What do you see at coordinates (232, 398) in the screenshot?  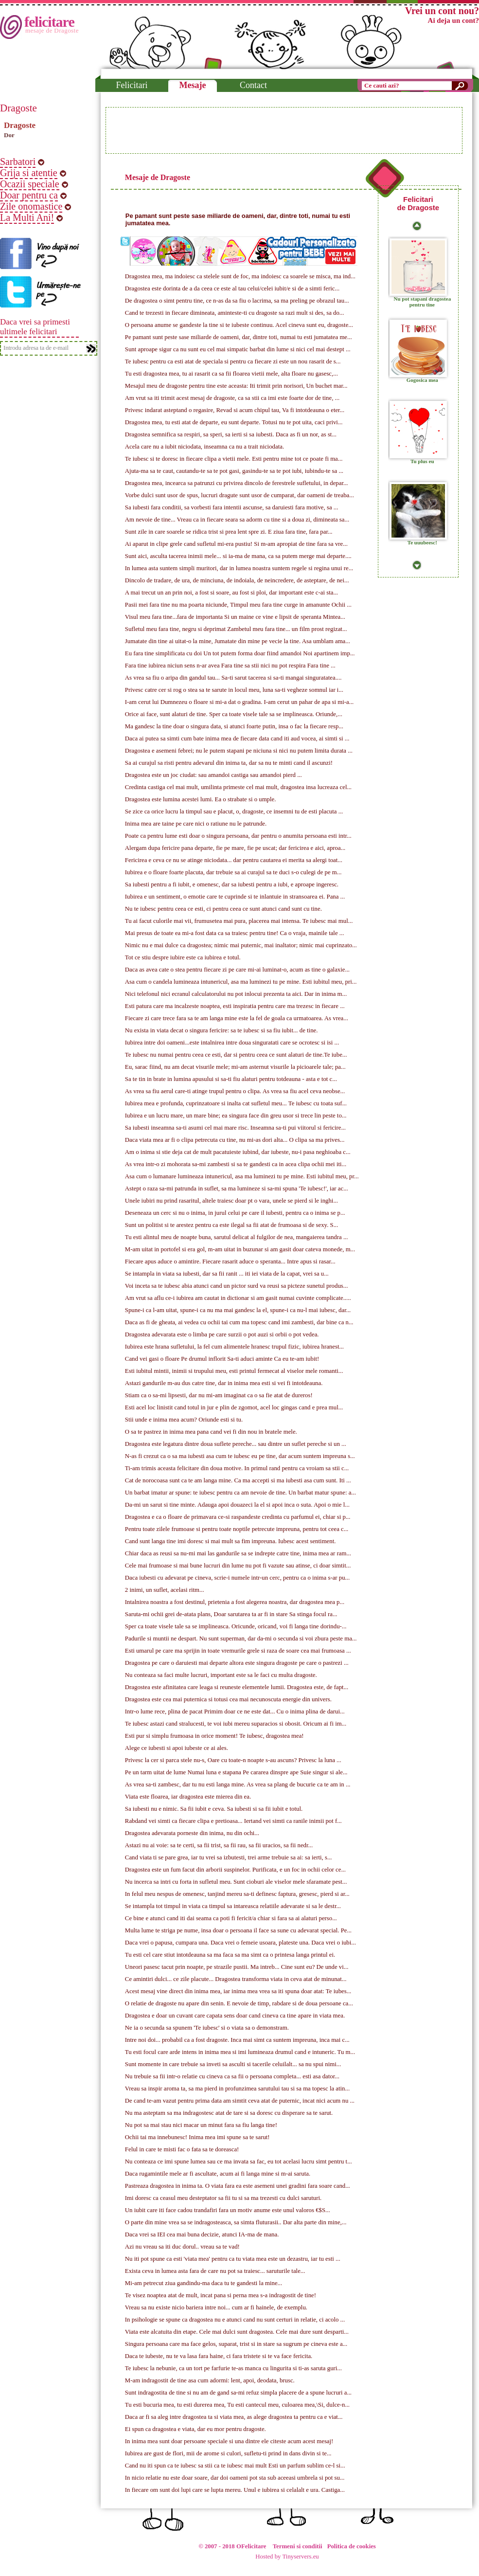 I see `Am vrut sa iti trimit acest mesaj de dragoste, ca sa stii ca imi este foarte dor de tine, ...` at bounding box center [232, 398].